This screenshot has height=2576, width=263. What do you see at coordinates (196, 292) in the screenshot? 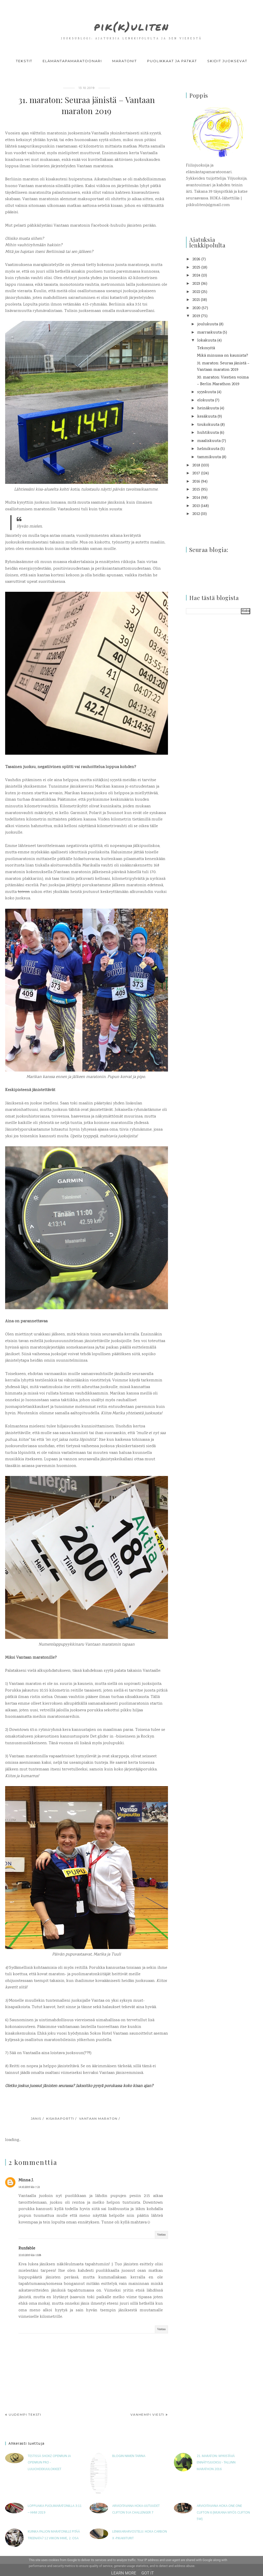
I see `2022` at bounding box center [196, 292].